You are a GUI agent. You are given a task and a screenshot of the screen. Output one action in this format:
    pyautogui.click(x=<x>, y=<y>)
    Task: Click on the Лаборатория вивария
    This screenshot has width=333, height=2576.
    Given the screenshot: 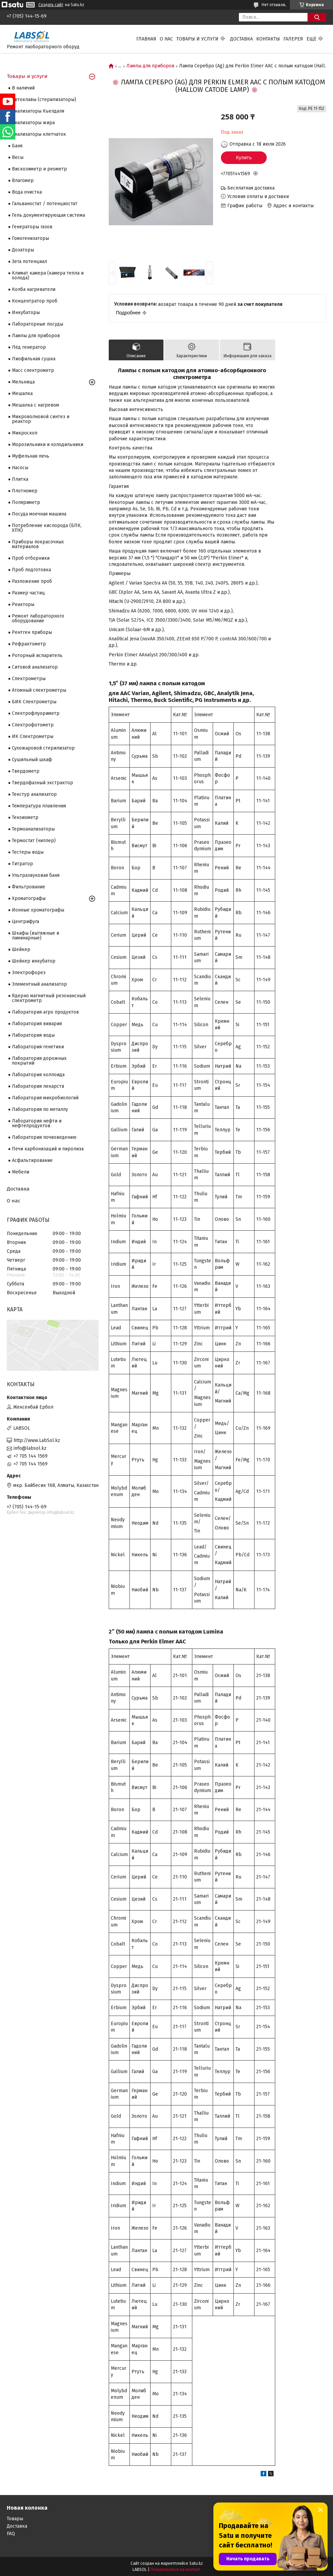 What is the action you would take?
    pyautogui.click(x=37, y=1024)
    